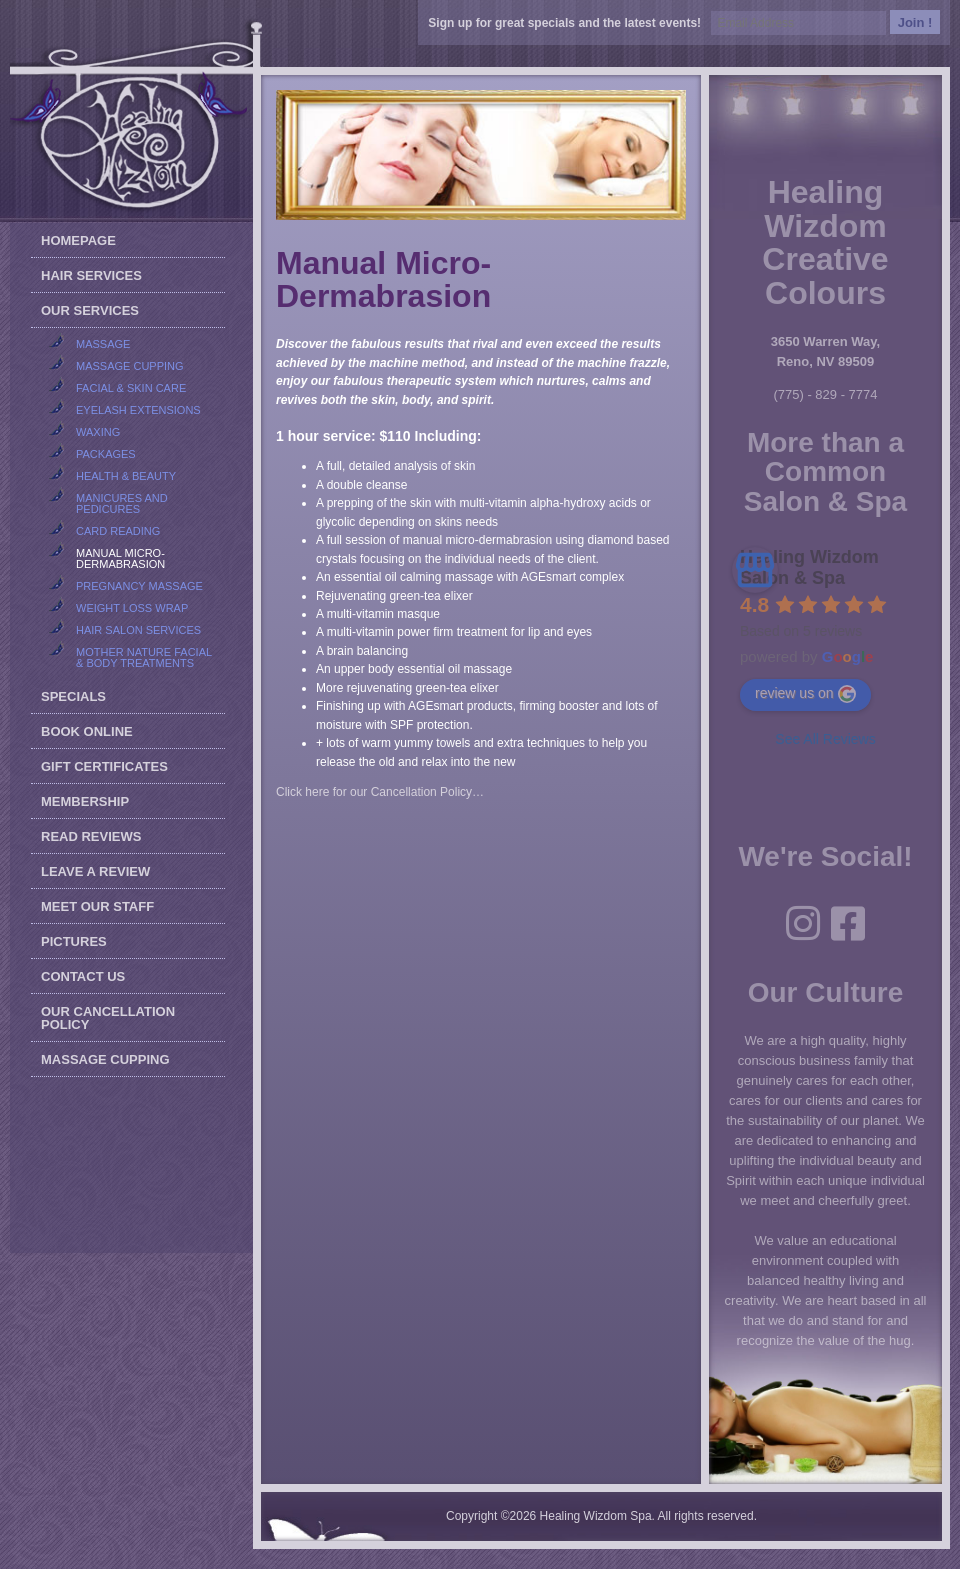  What do you see at coordinates (567, 23) in the screenshot?
I see `Sign up for great specials and the latest events!` at bounding box center [567, 23].